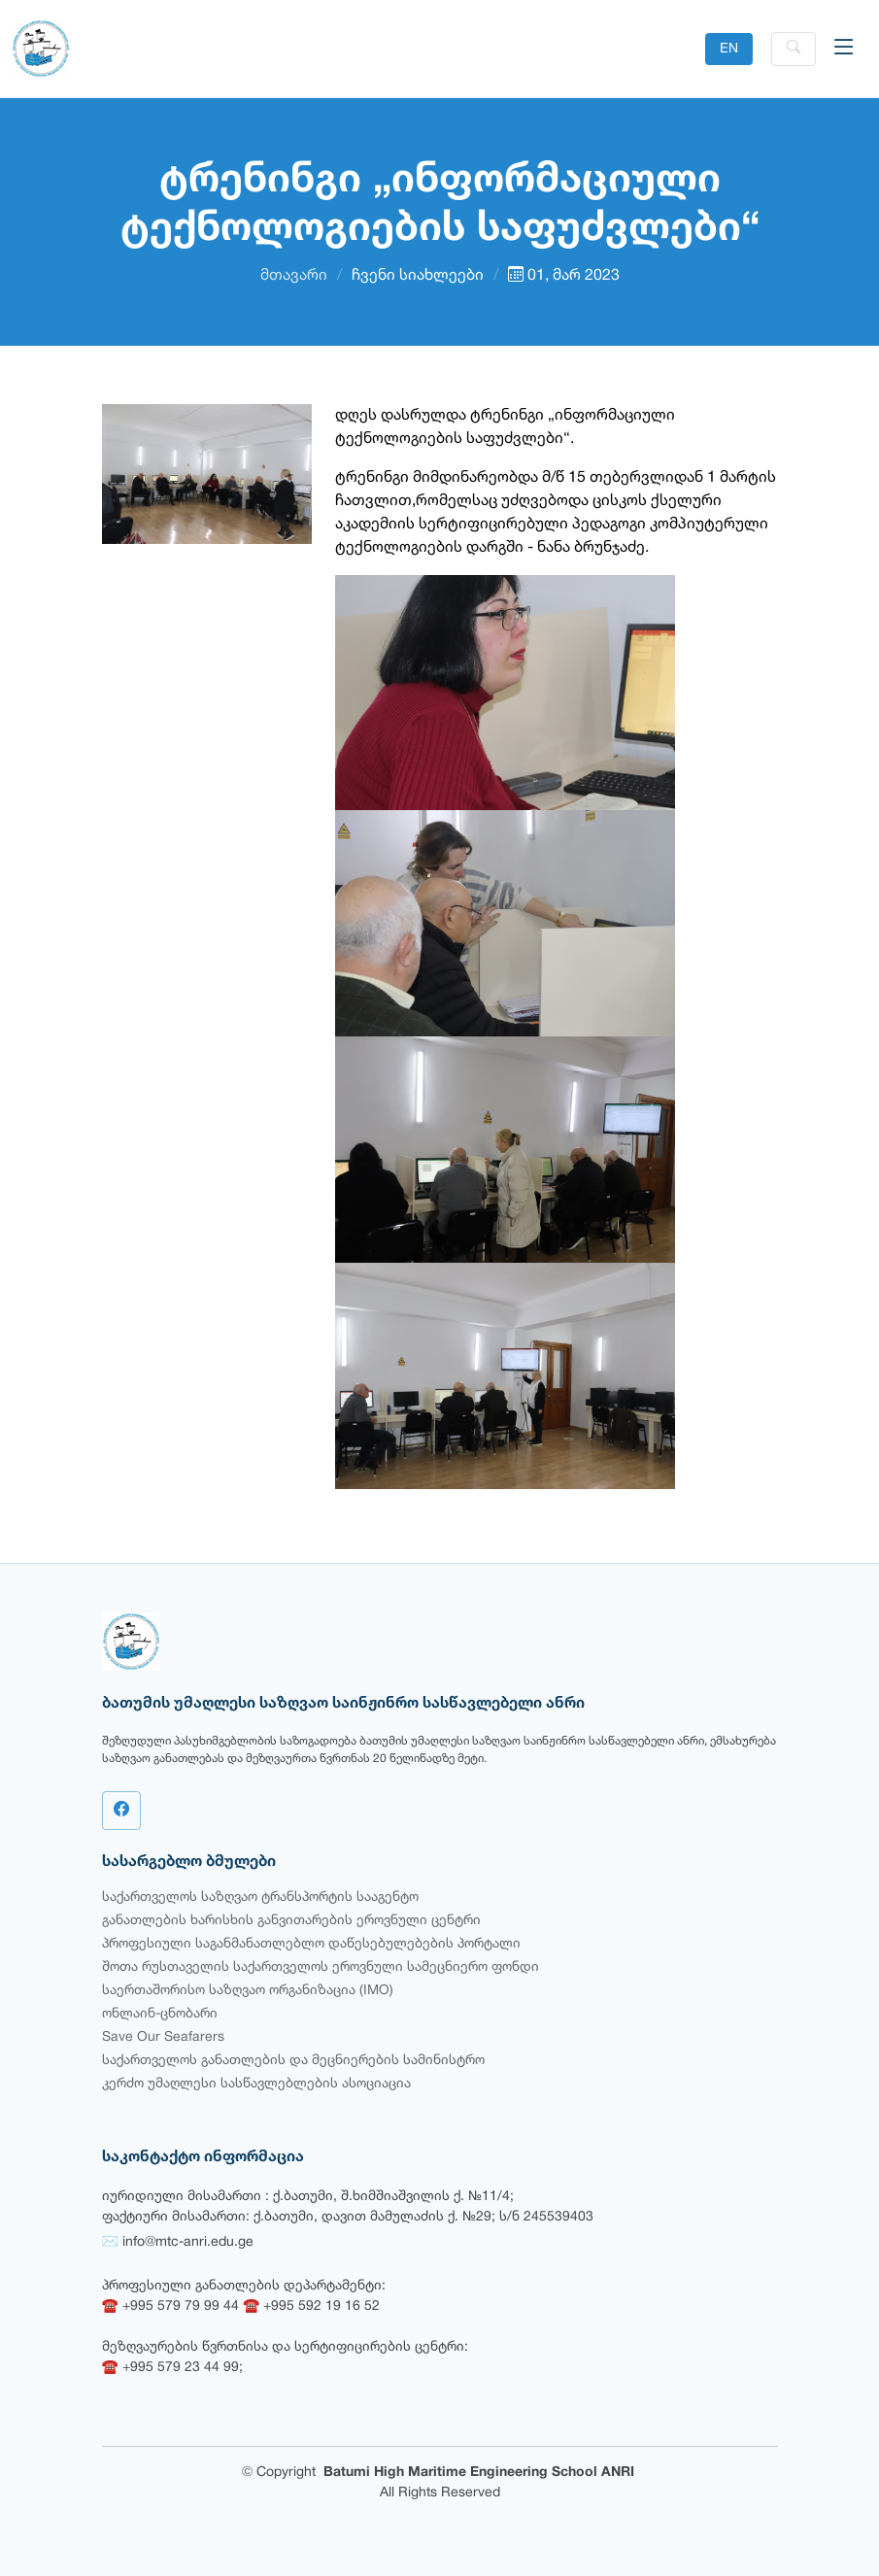 The height and width of the screenshot is (2576, 879). I want to click on EN, so click(729, 49).